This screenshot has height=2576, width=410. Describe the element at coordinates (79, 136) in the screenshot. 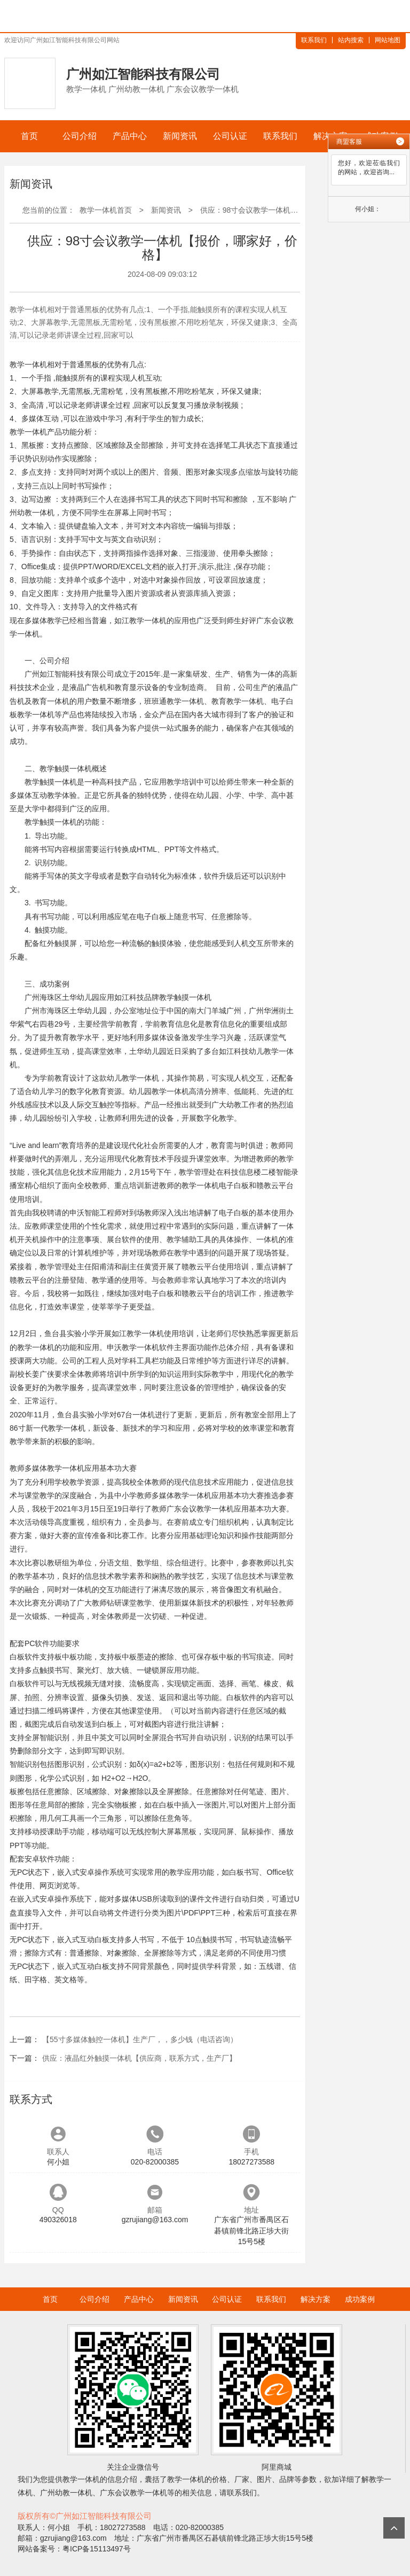

I see `公司介绍` at that location.